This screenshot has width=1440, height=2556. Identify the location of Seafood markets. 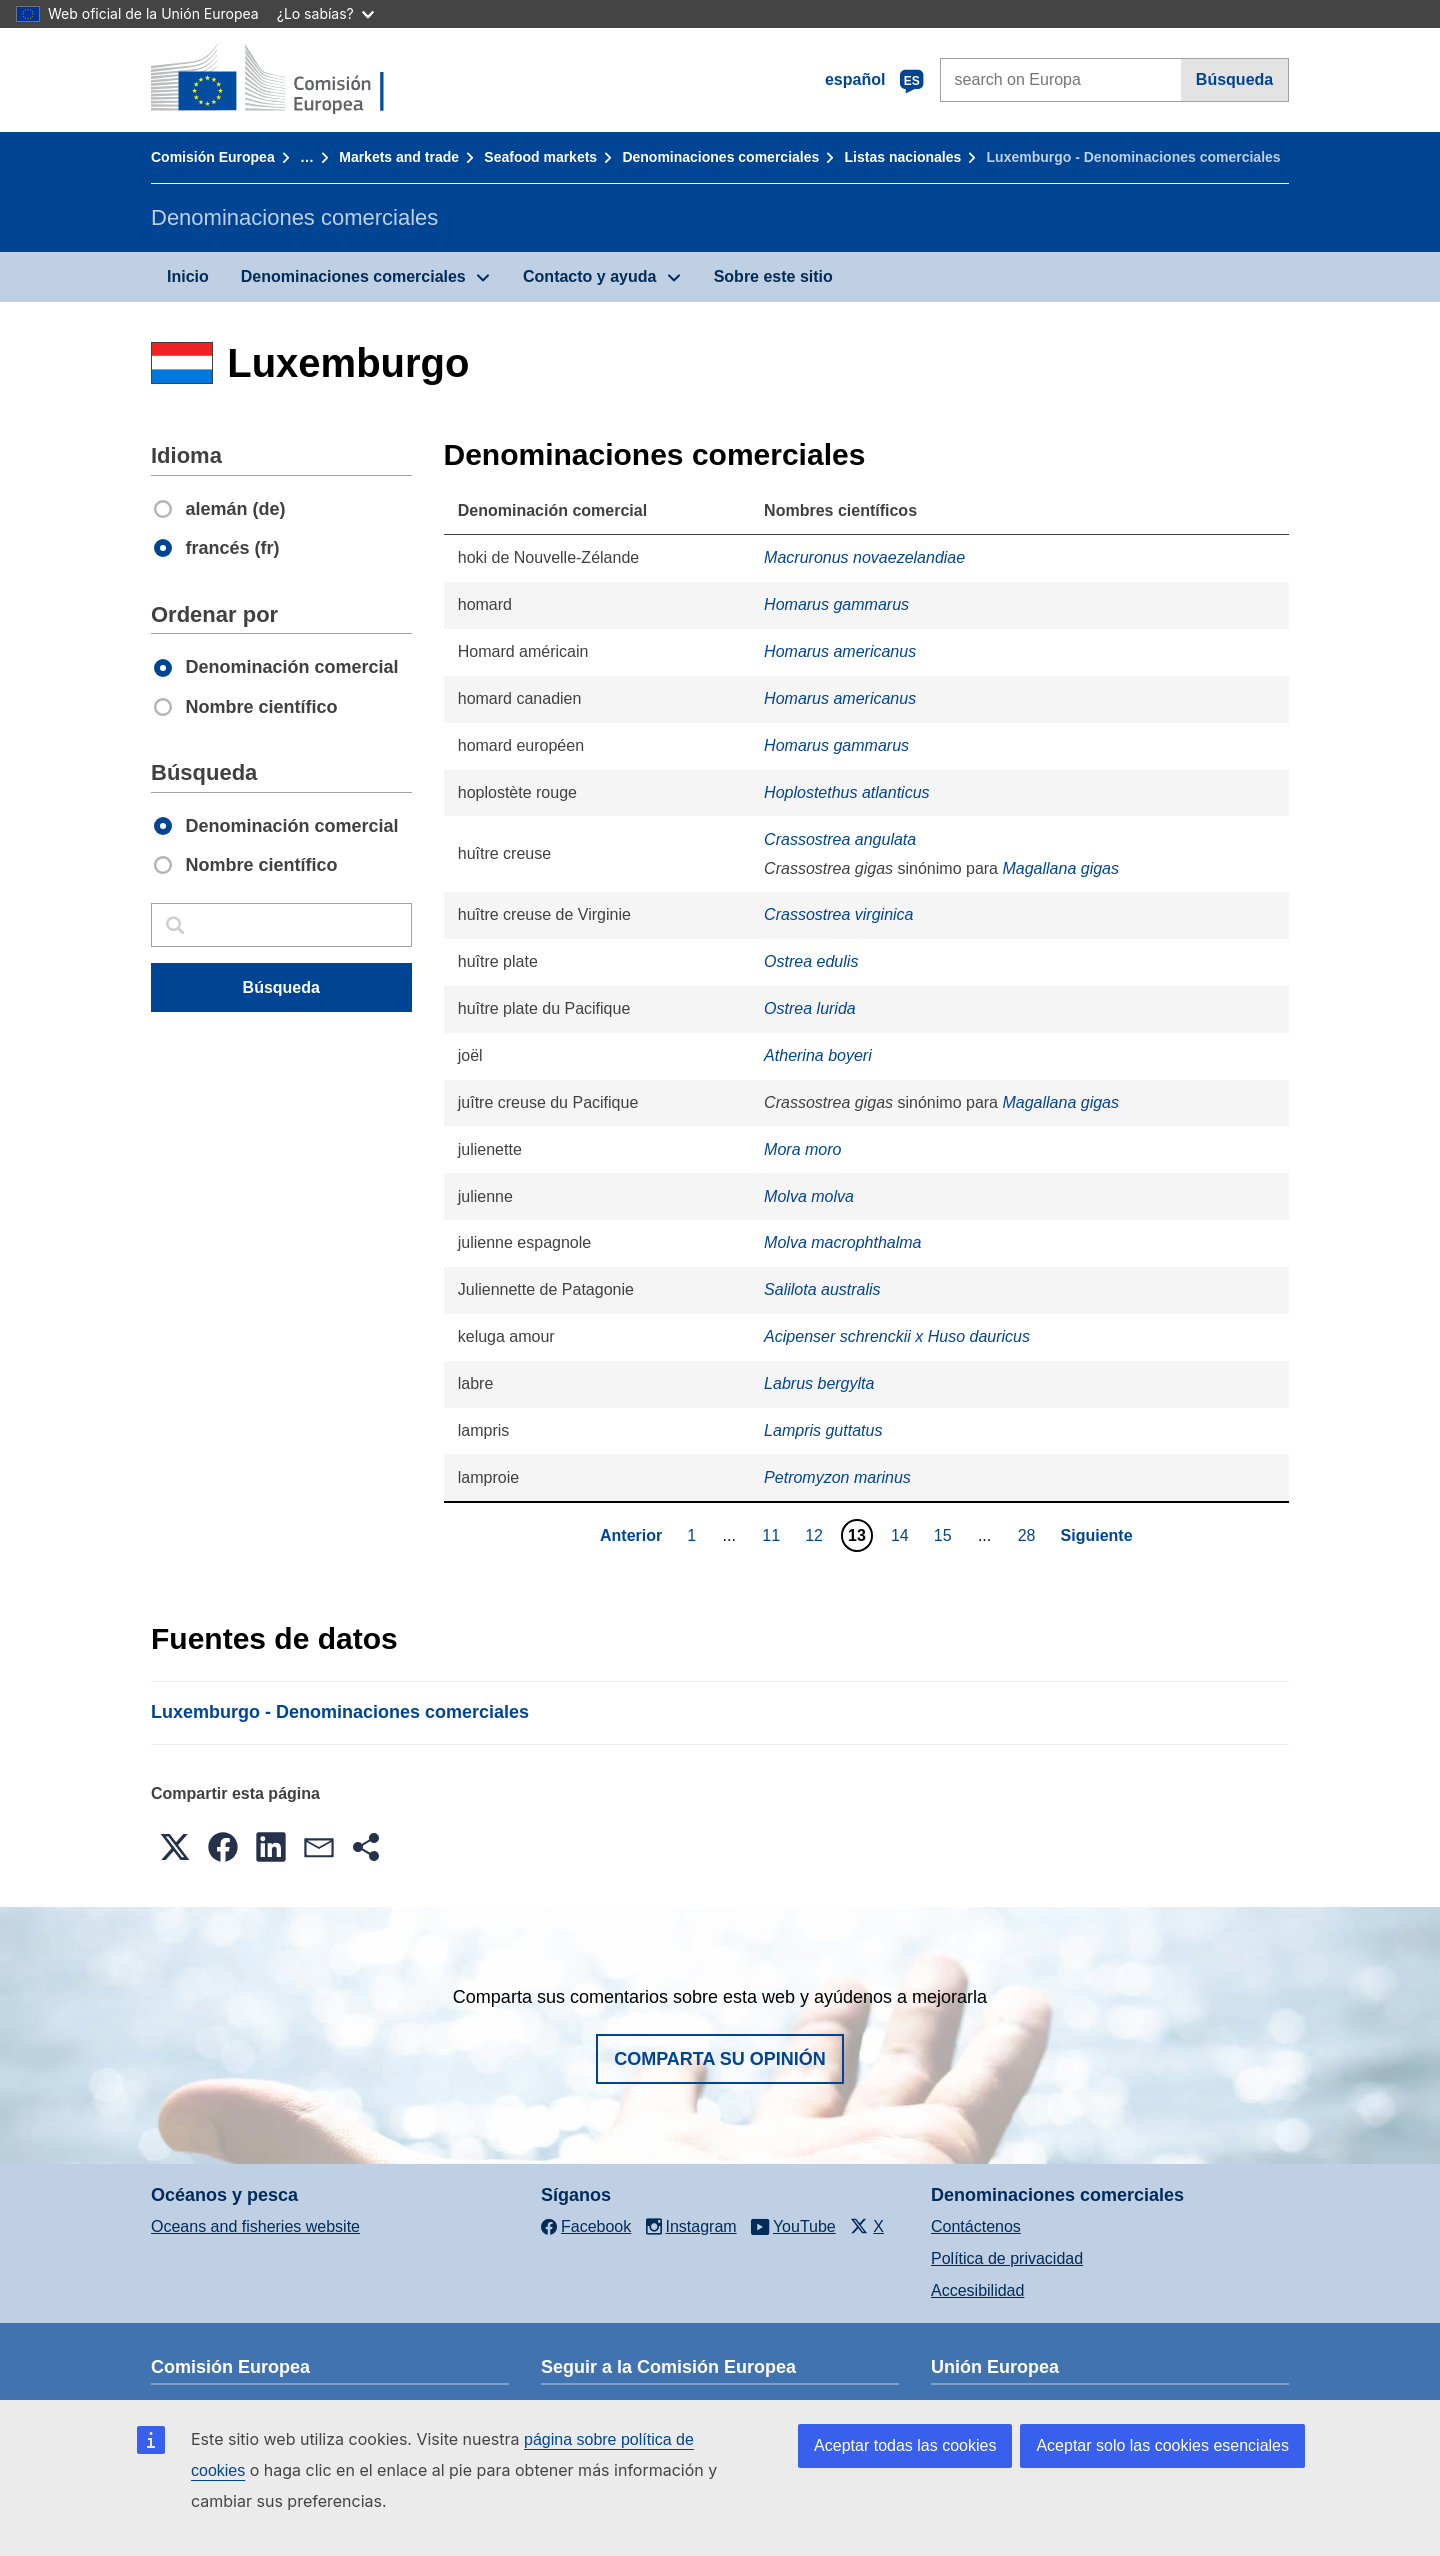
(540, 157).